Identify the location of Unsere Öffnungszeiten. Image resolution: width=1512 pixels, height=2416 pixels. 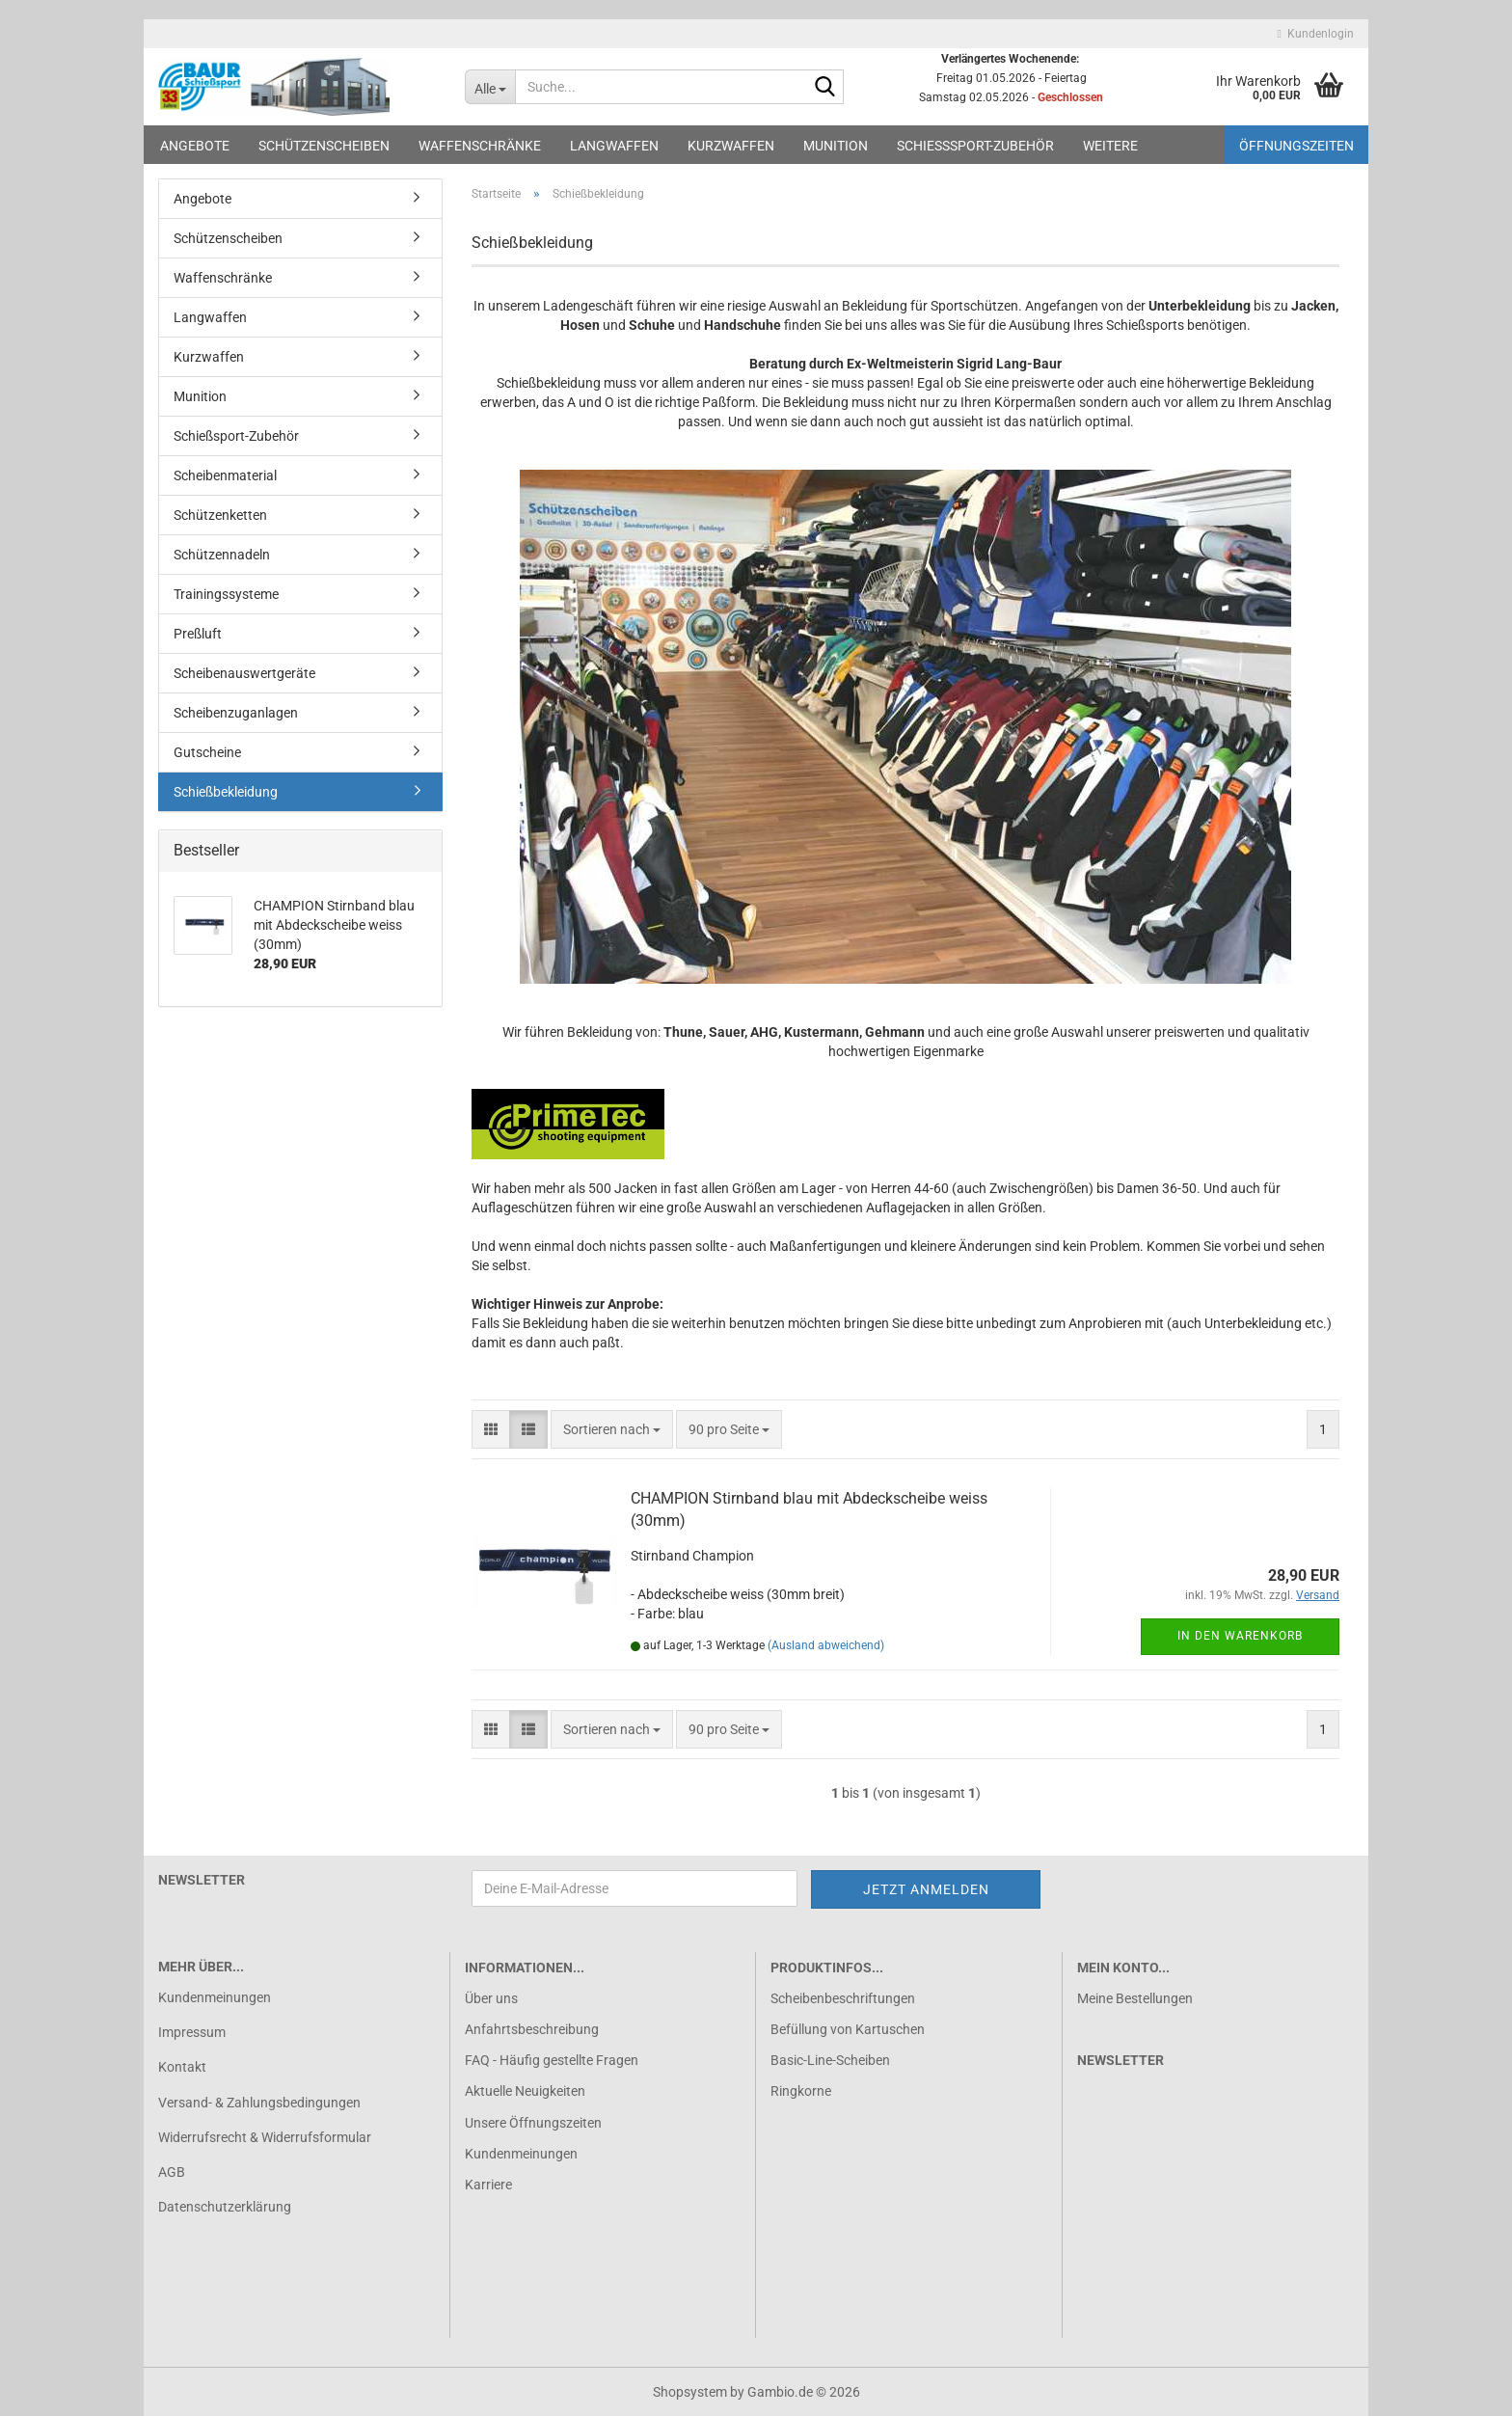
(533, 2123).